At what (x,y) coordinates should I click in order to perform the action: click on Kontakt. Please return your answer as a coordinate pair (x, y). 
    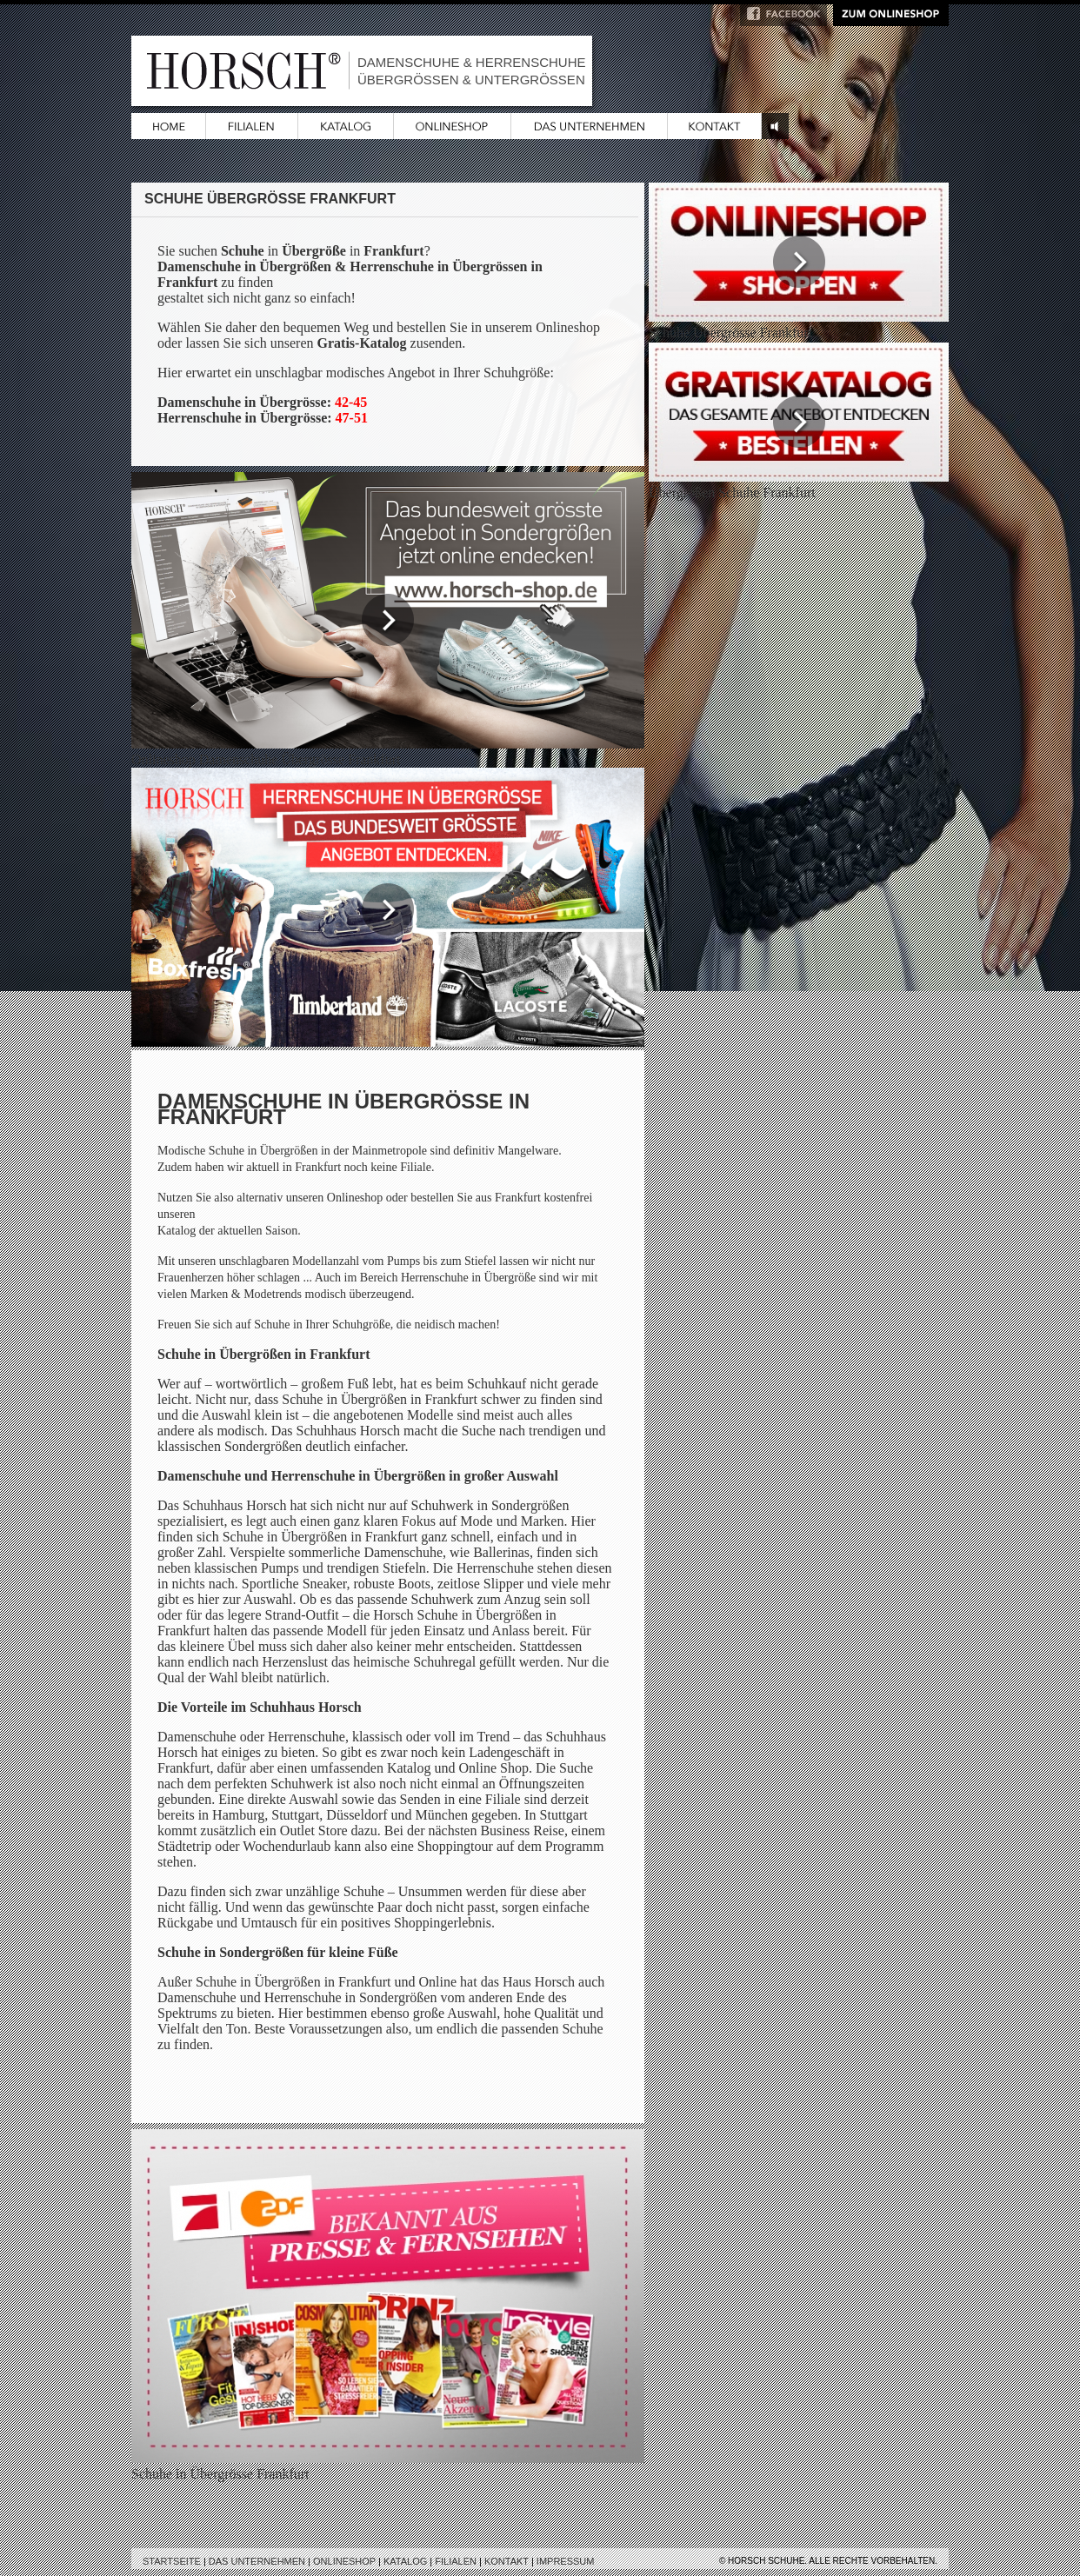
    Looking at the image, I should click on (506, 2561).